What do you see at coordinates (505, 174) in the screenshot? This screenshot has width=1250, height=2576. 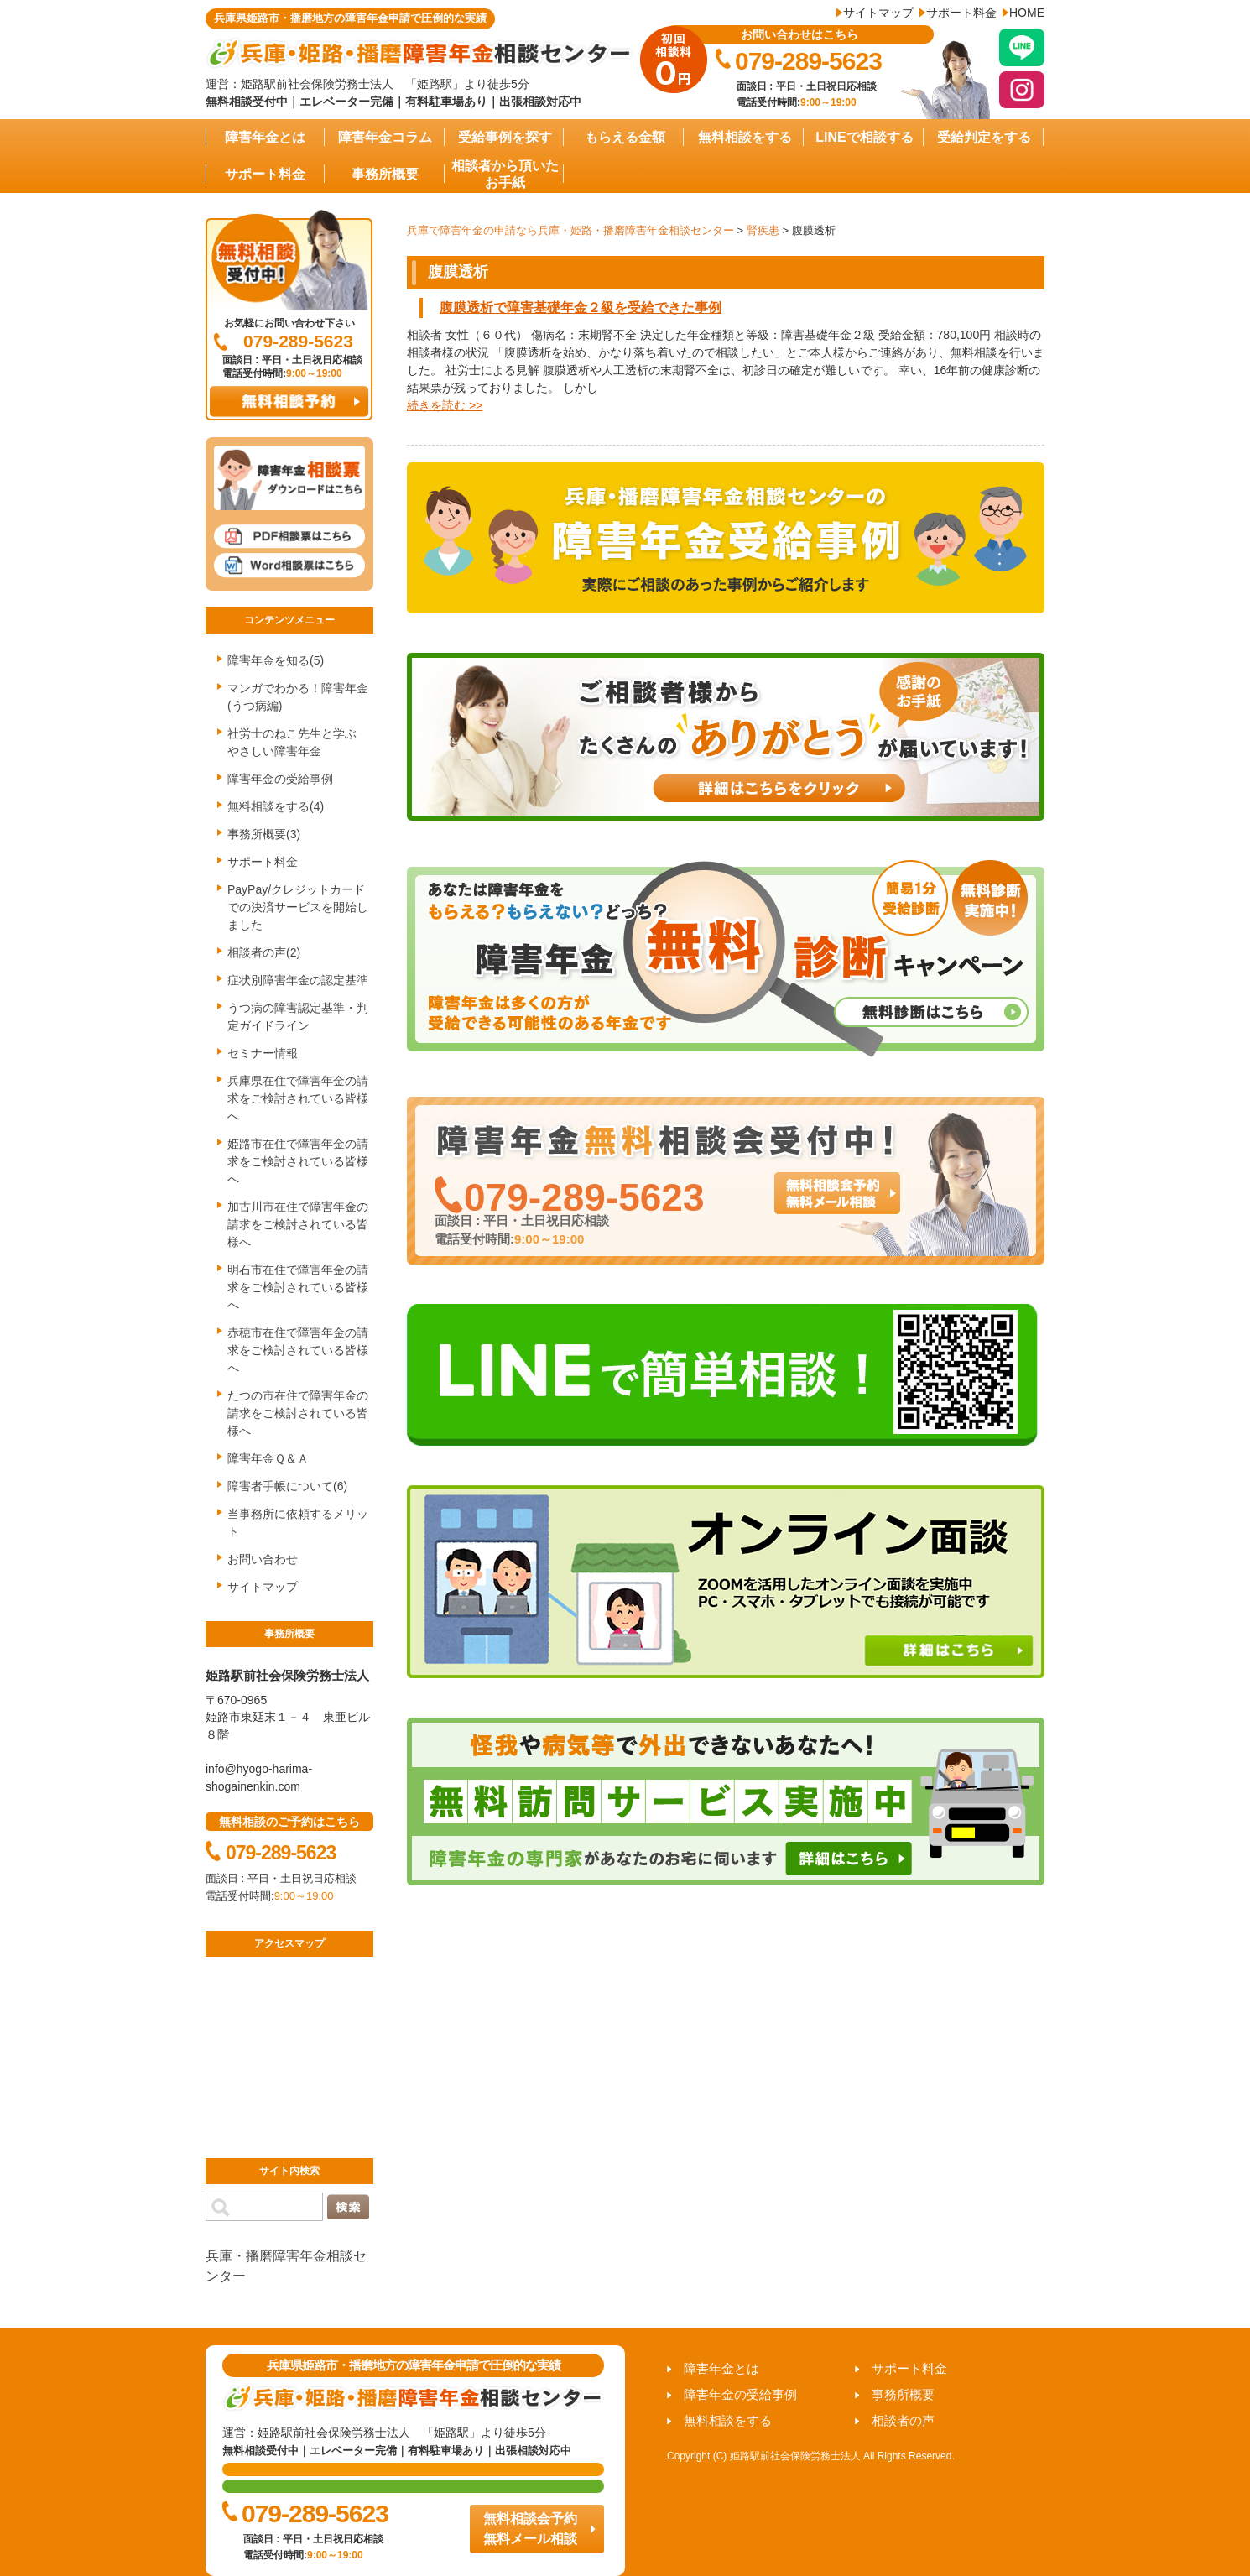 I see `相談者から頂いたお手紙` at bounding box center [505, 174].